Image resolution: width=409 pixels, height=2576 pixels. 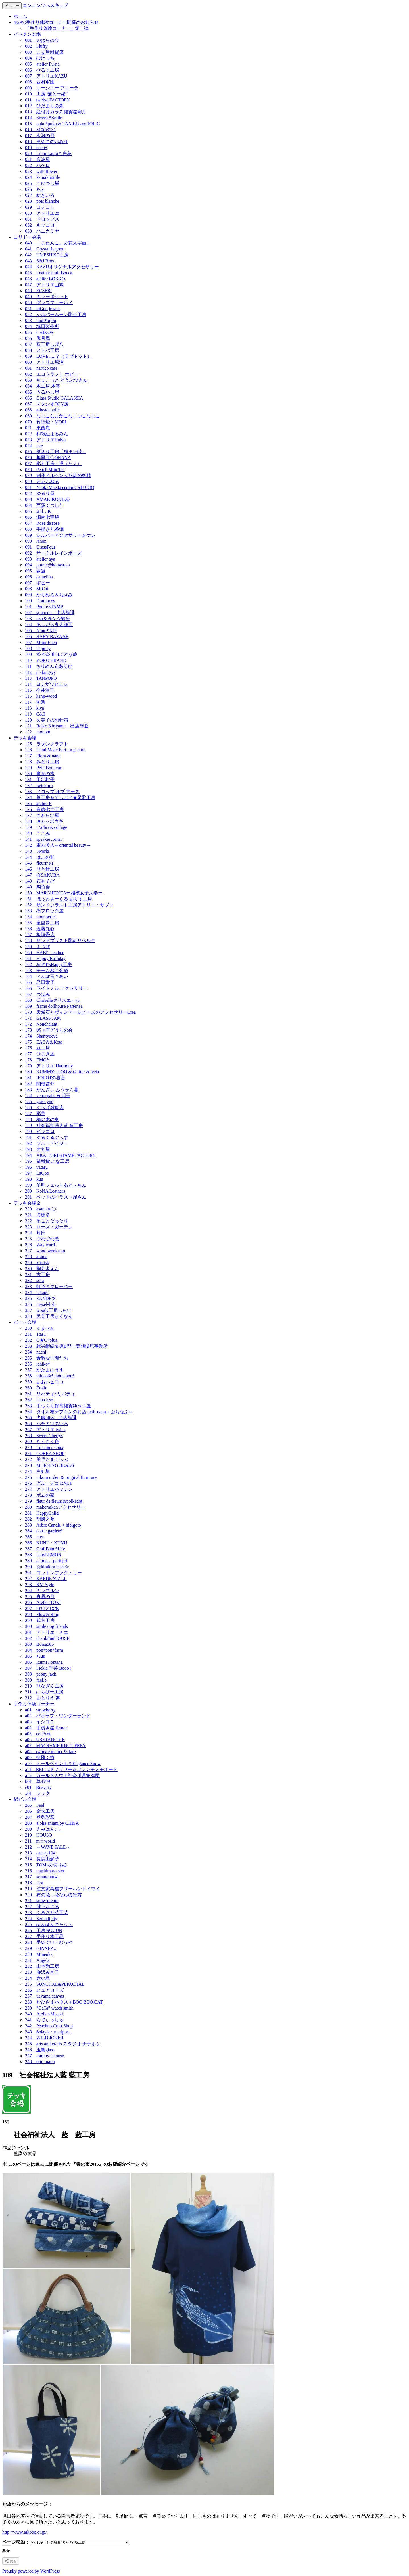 I want to click on 165 島田愛子, so click(x=40, y=982).